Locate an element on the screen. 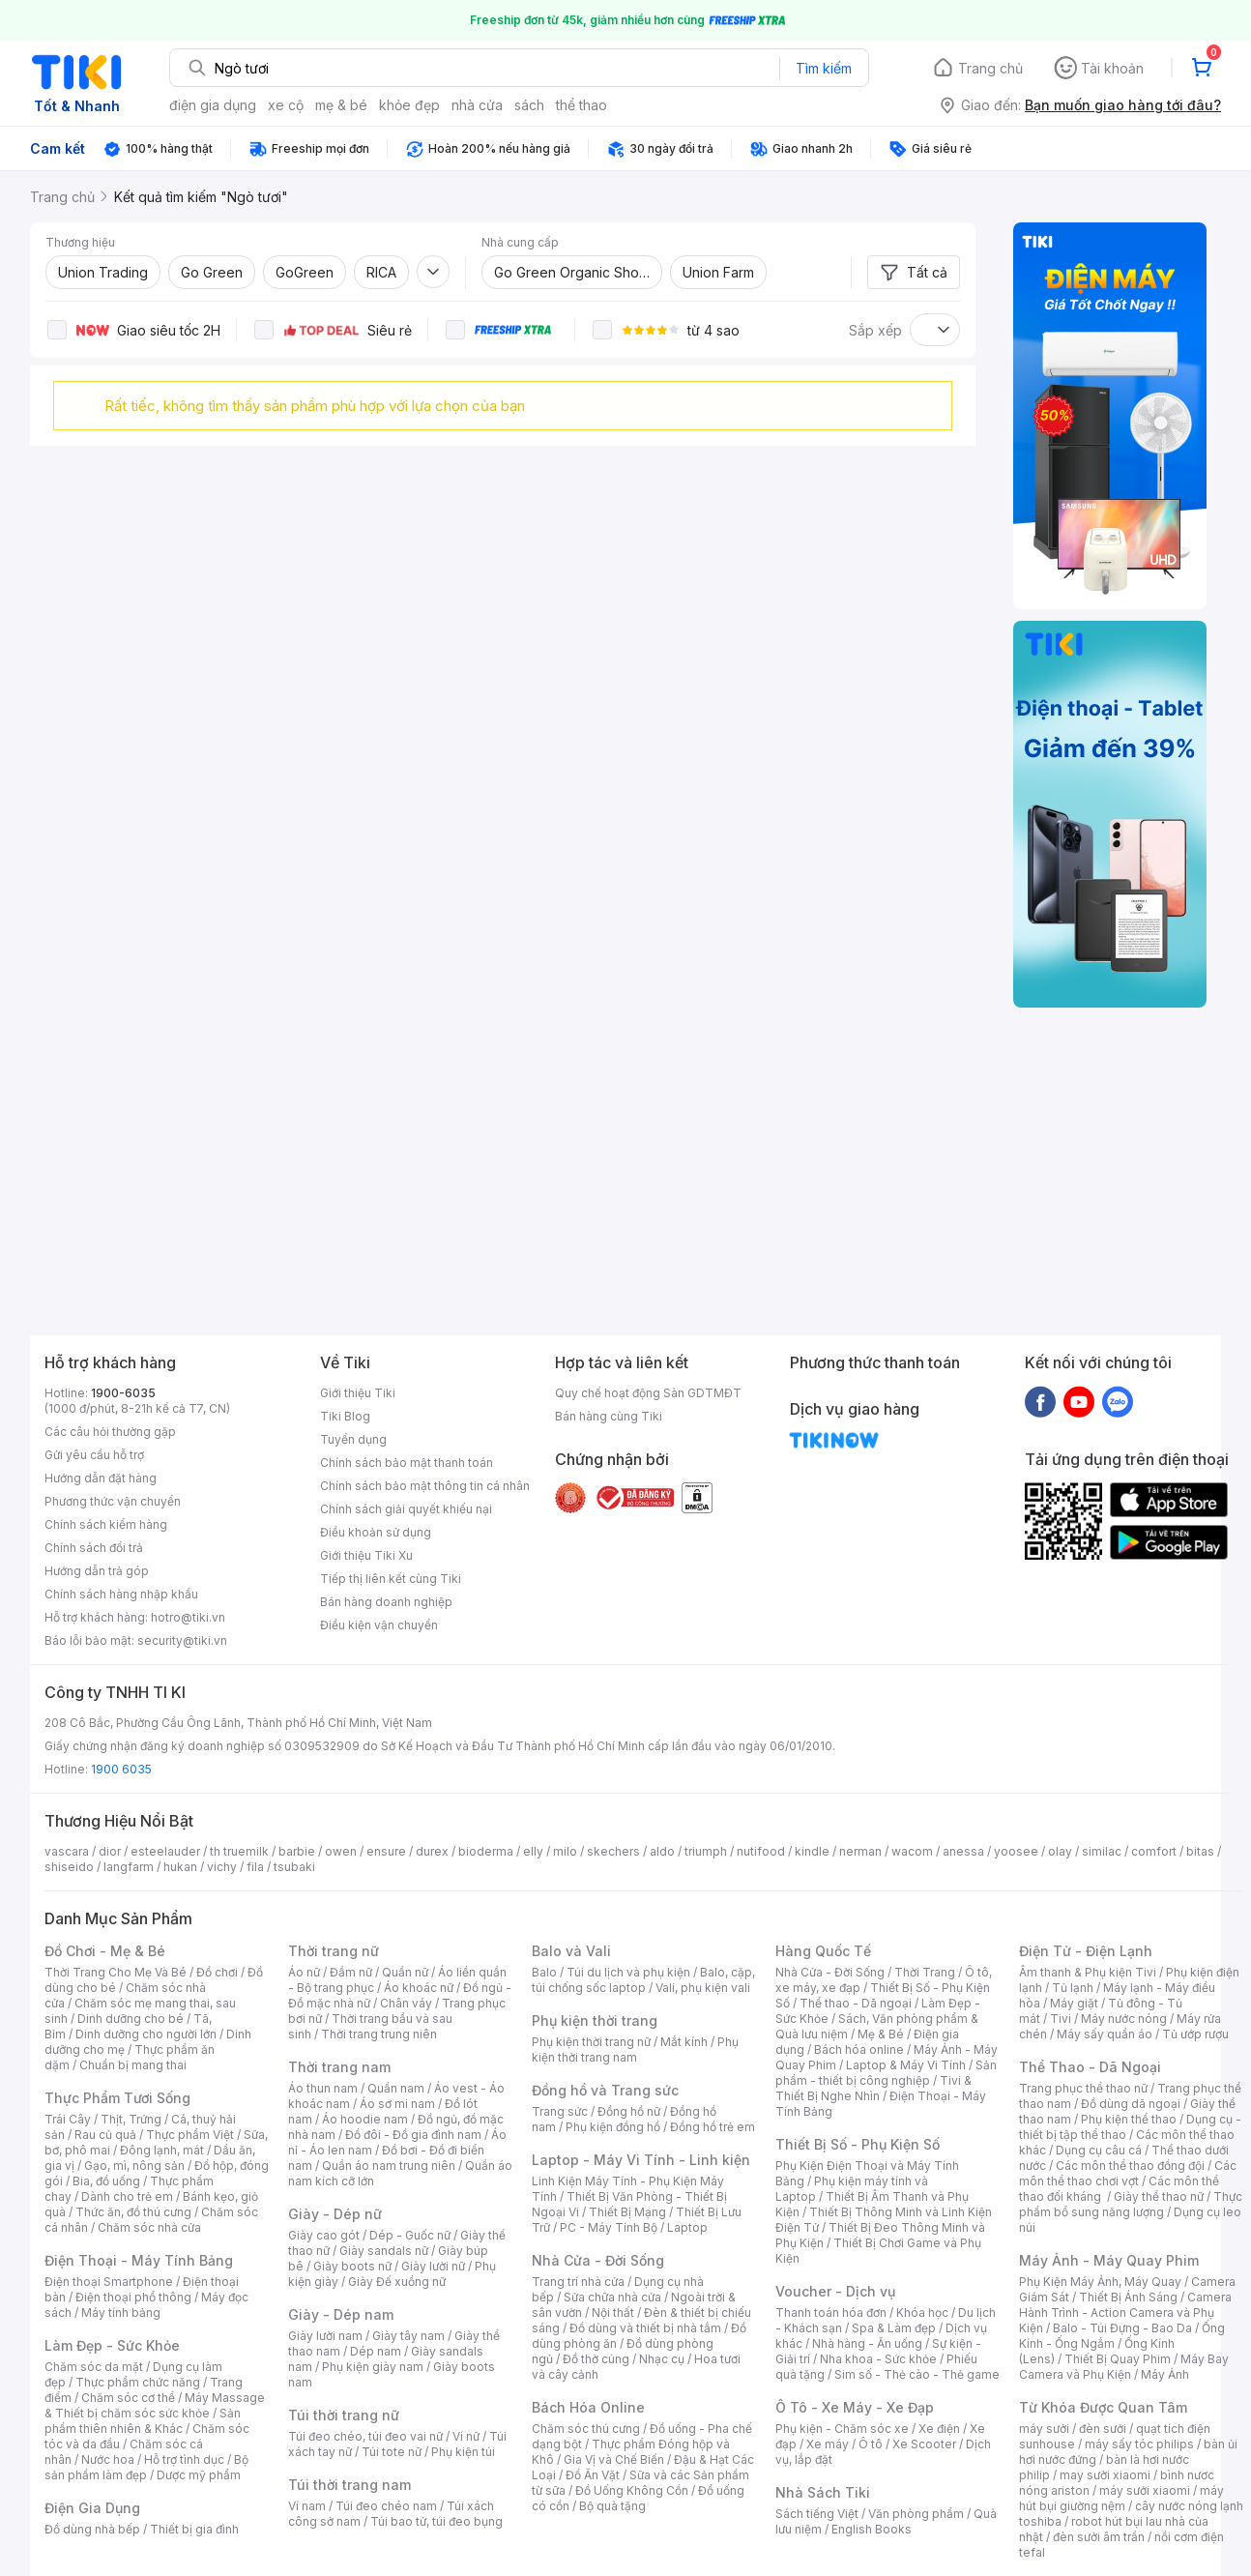 The height and width of the screenshot is (2576, 1251). Xe Scooter is located at coordinates (924, 2444).